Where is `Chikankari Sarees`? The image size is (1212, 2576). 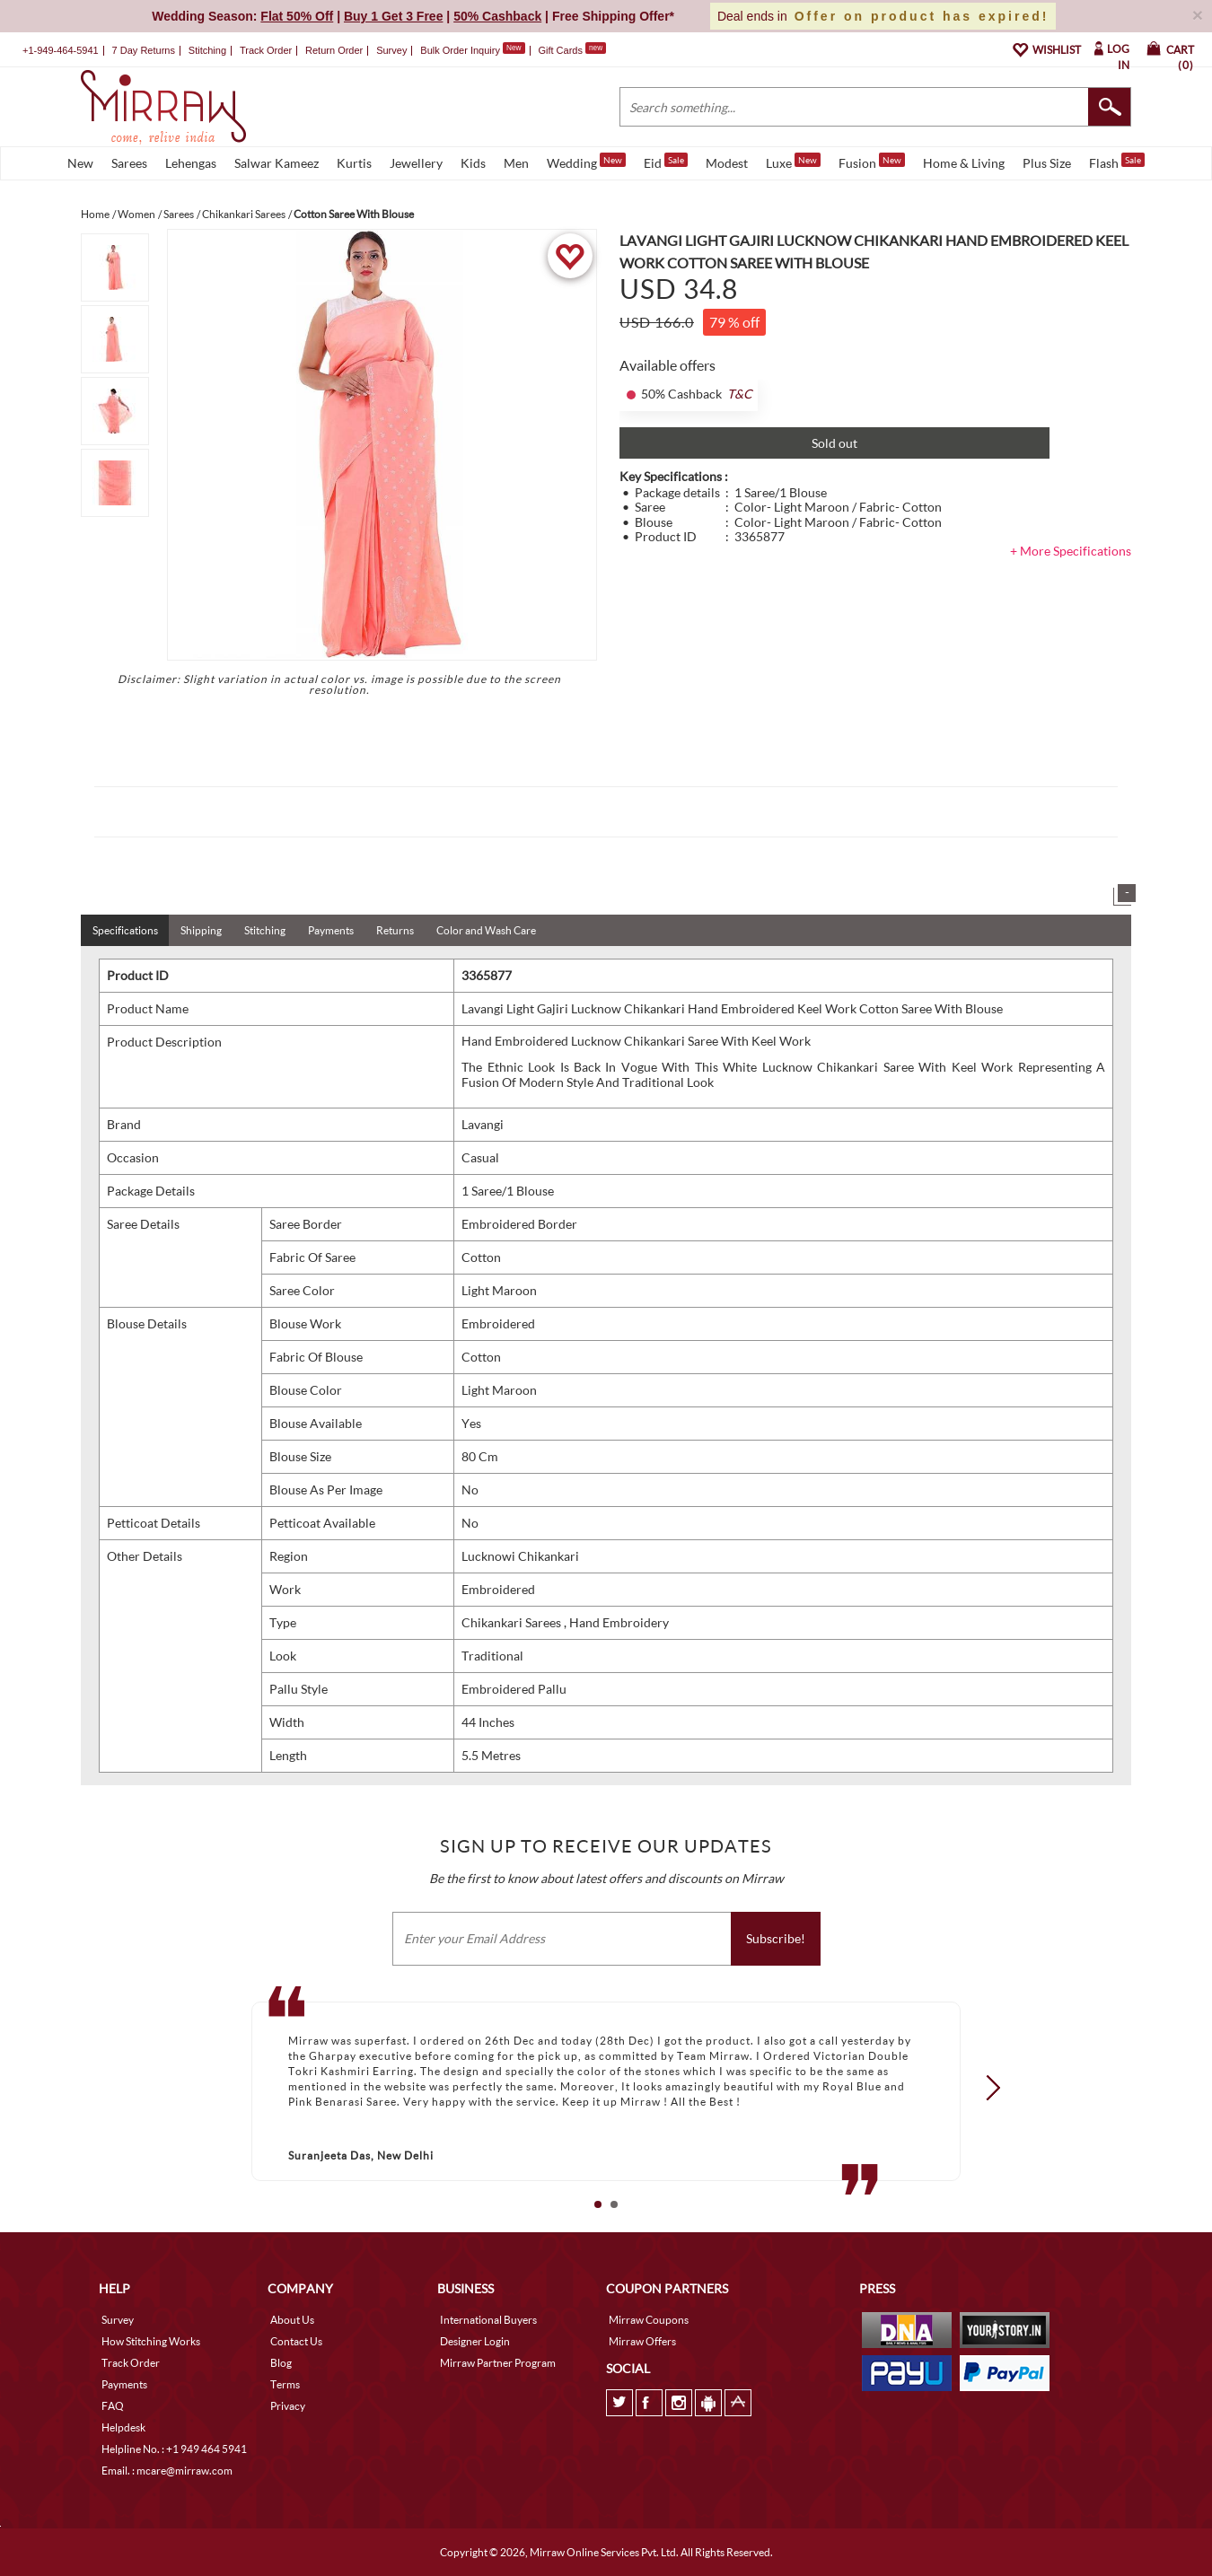 Chikankari Sarees is located at coordinates (512, 1622).